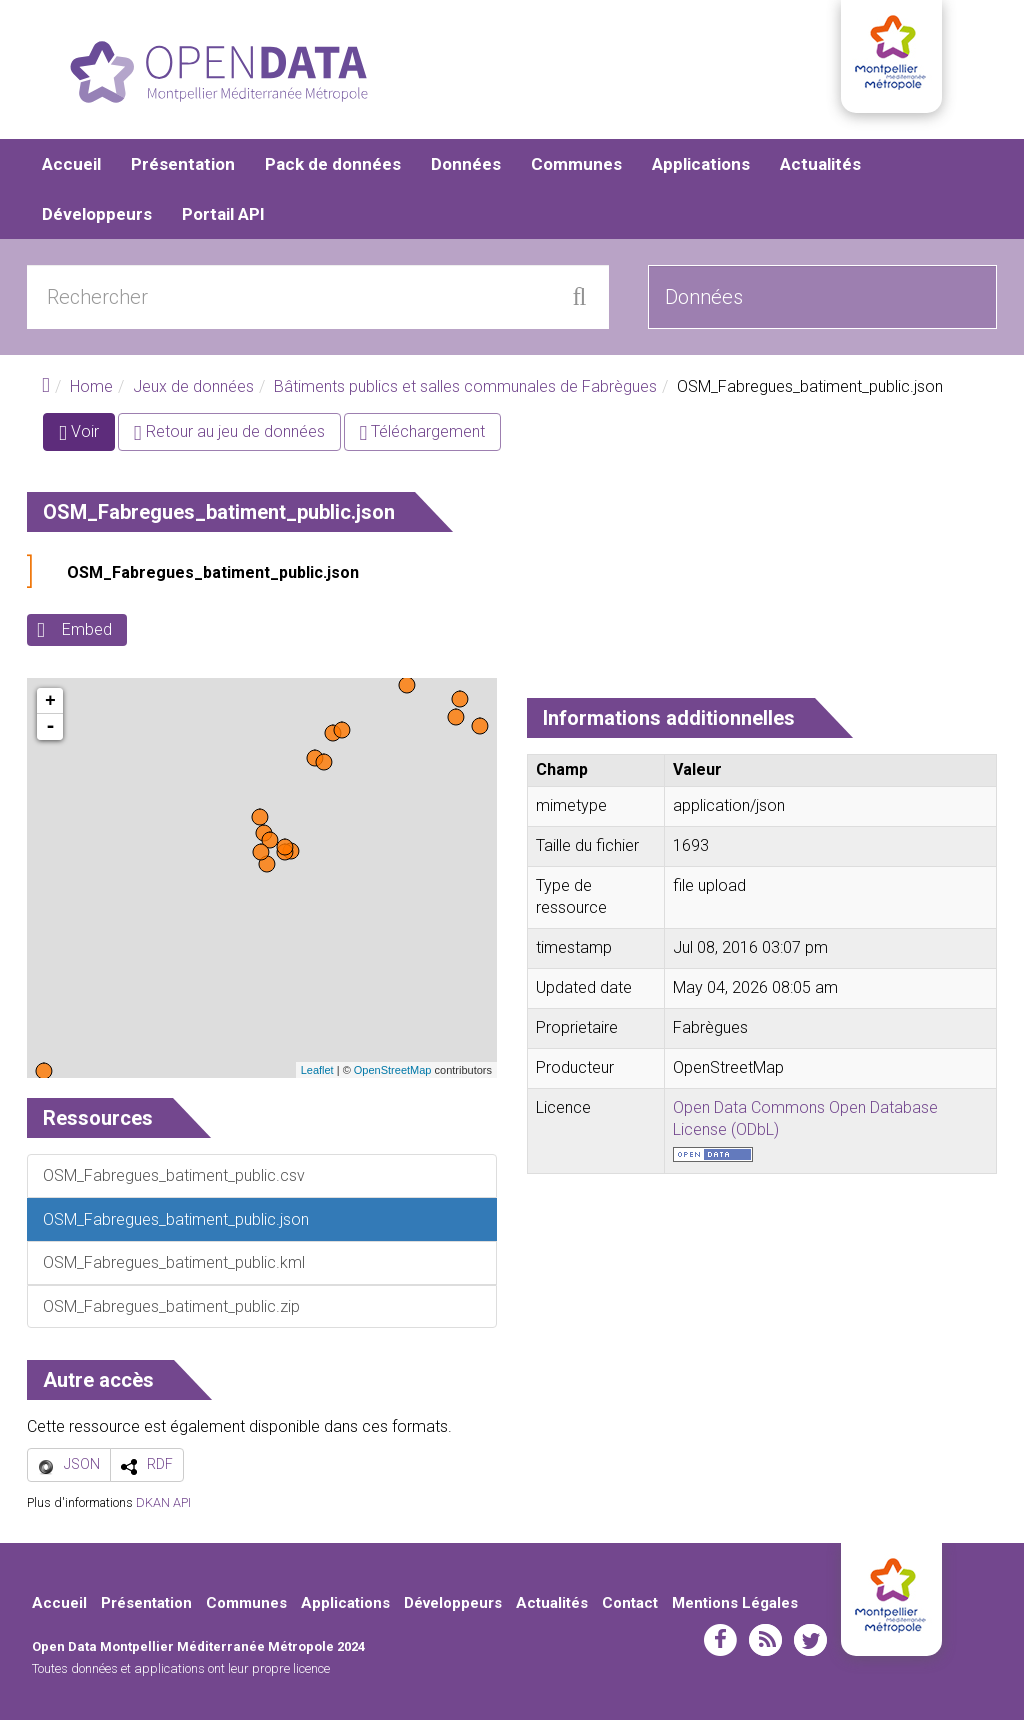 The height and width of the screenshot is (1726, 1024). I want to click on RDF, so click(160, 1470).